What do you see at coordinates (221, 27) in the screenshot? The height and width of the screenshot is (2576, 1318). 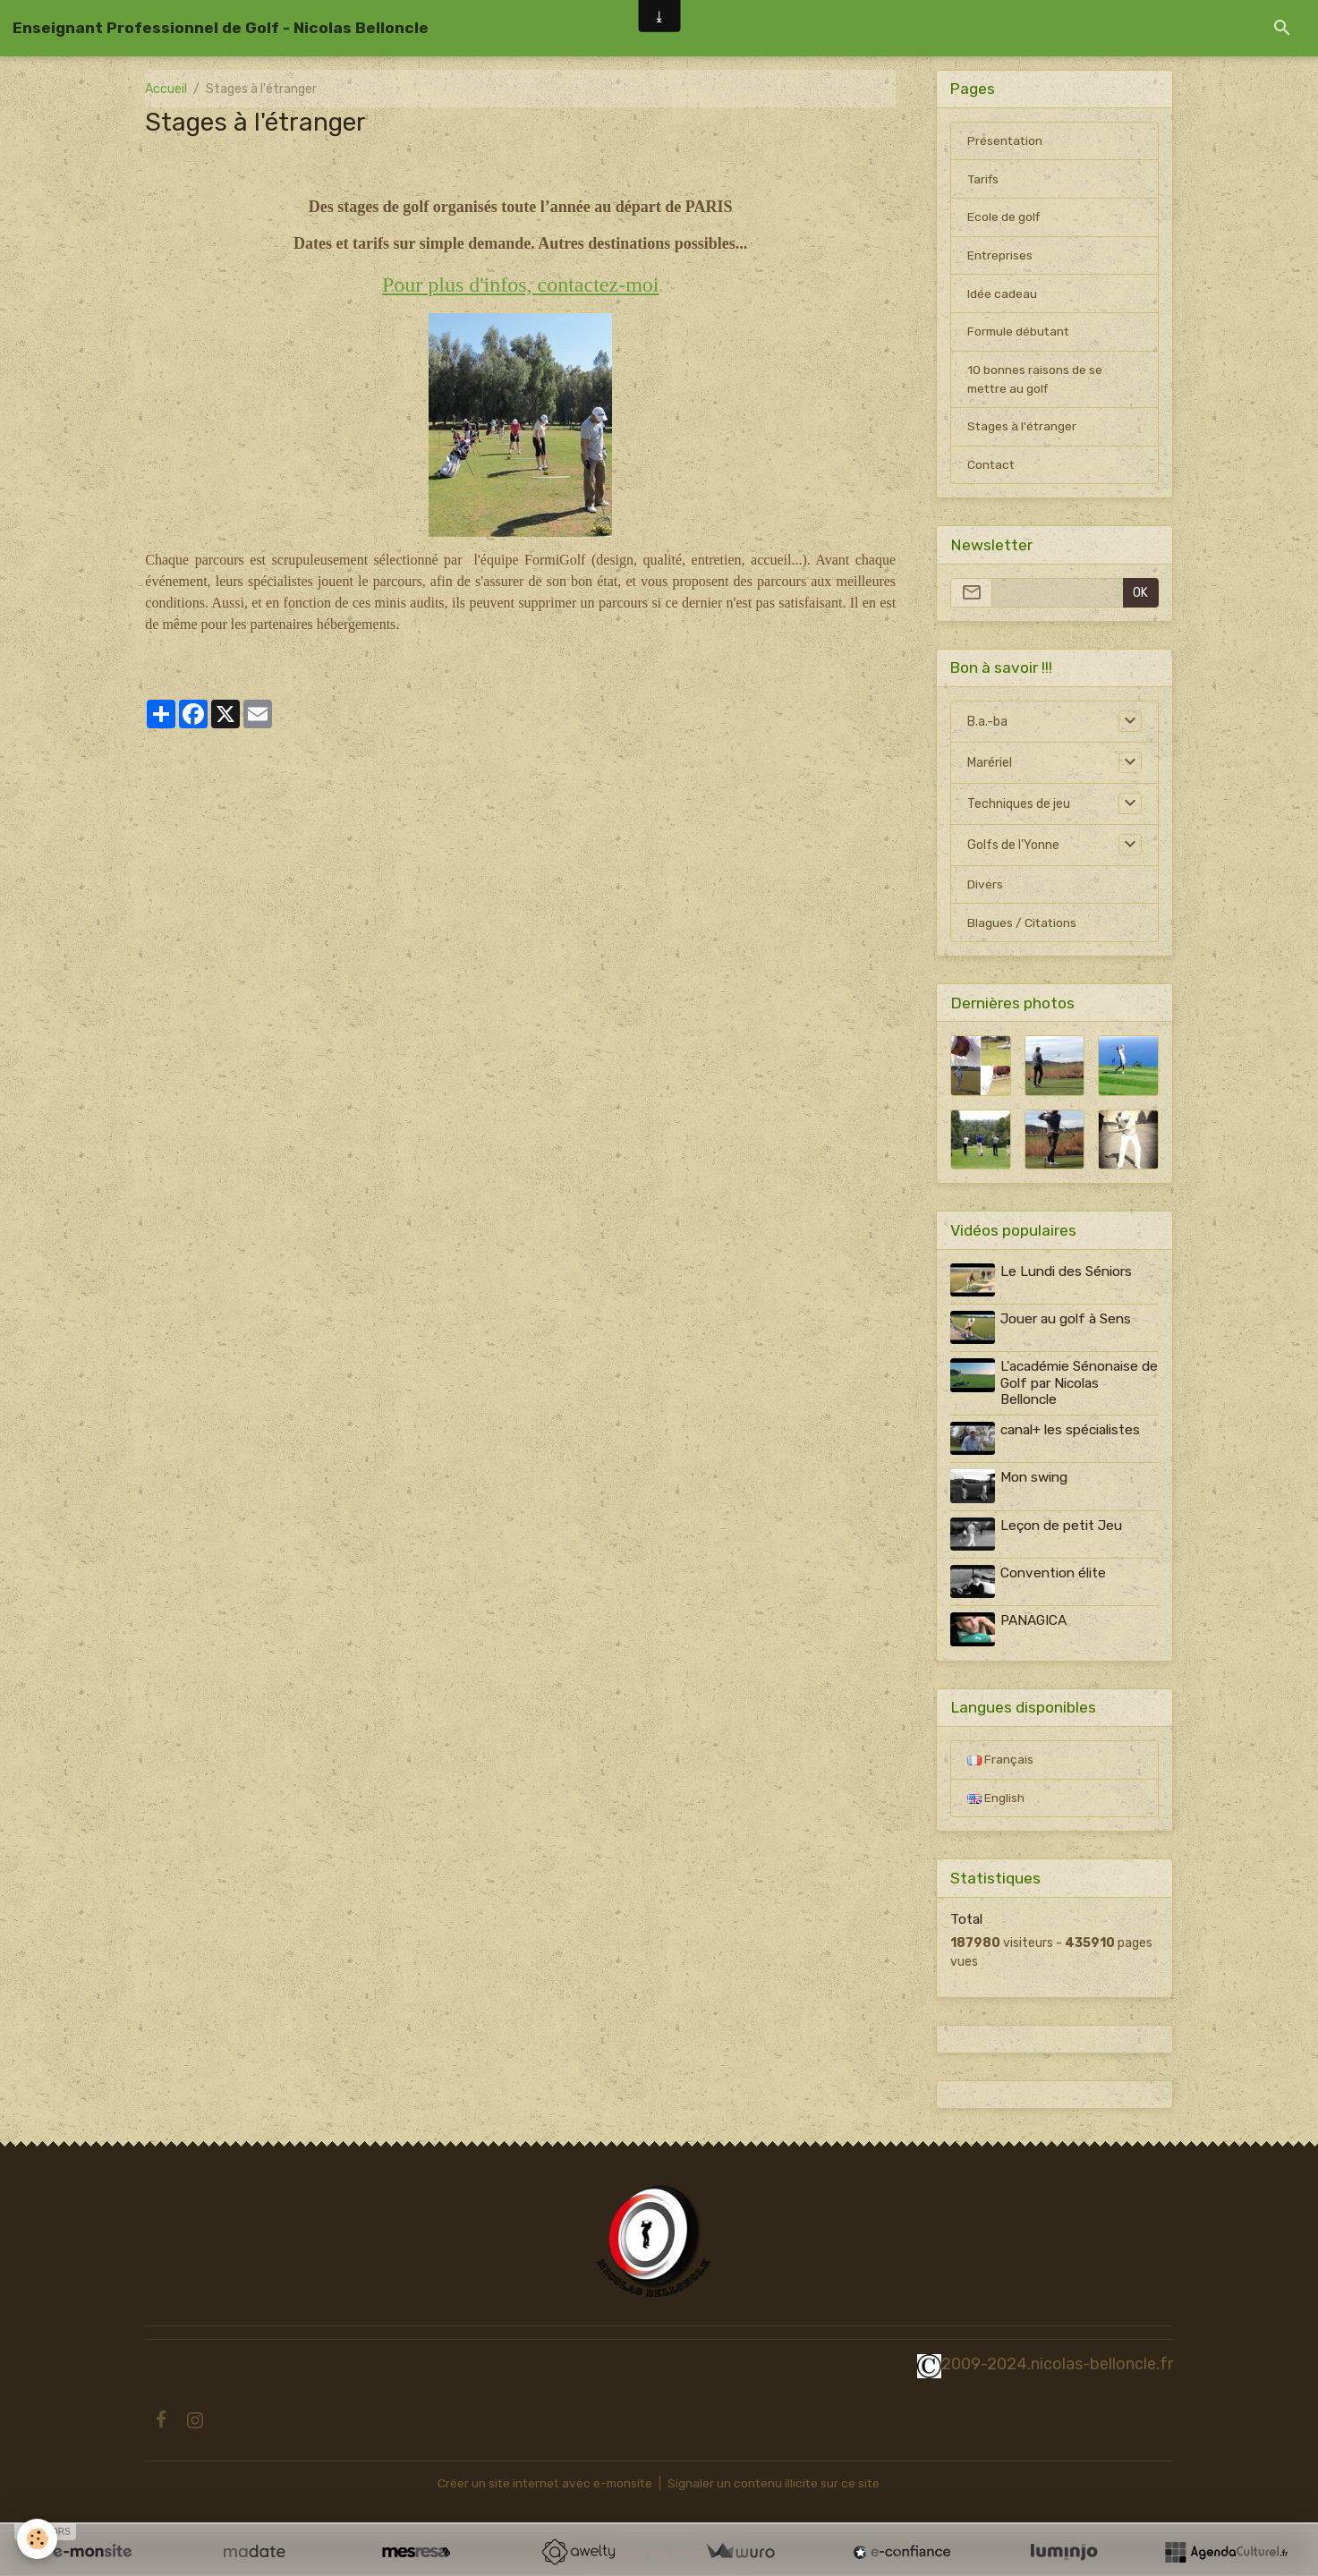 I see `[brand]` at bounding box center [221, 27].